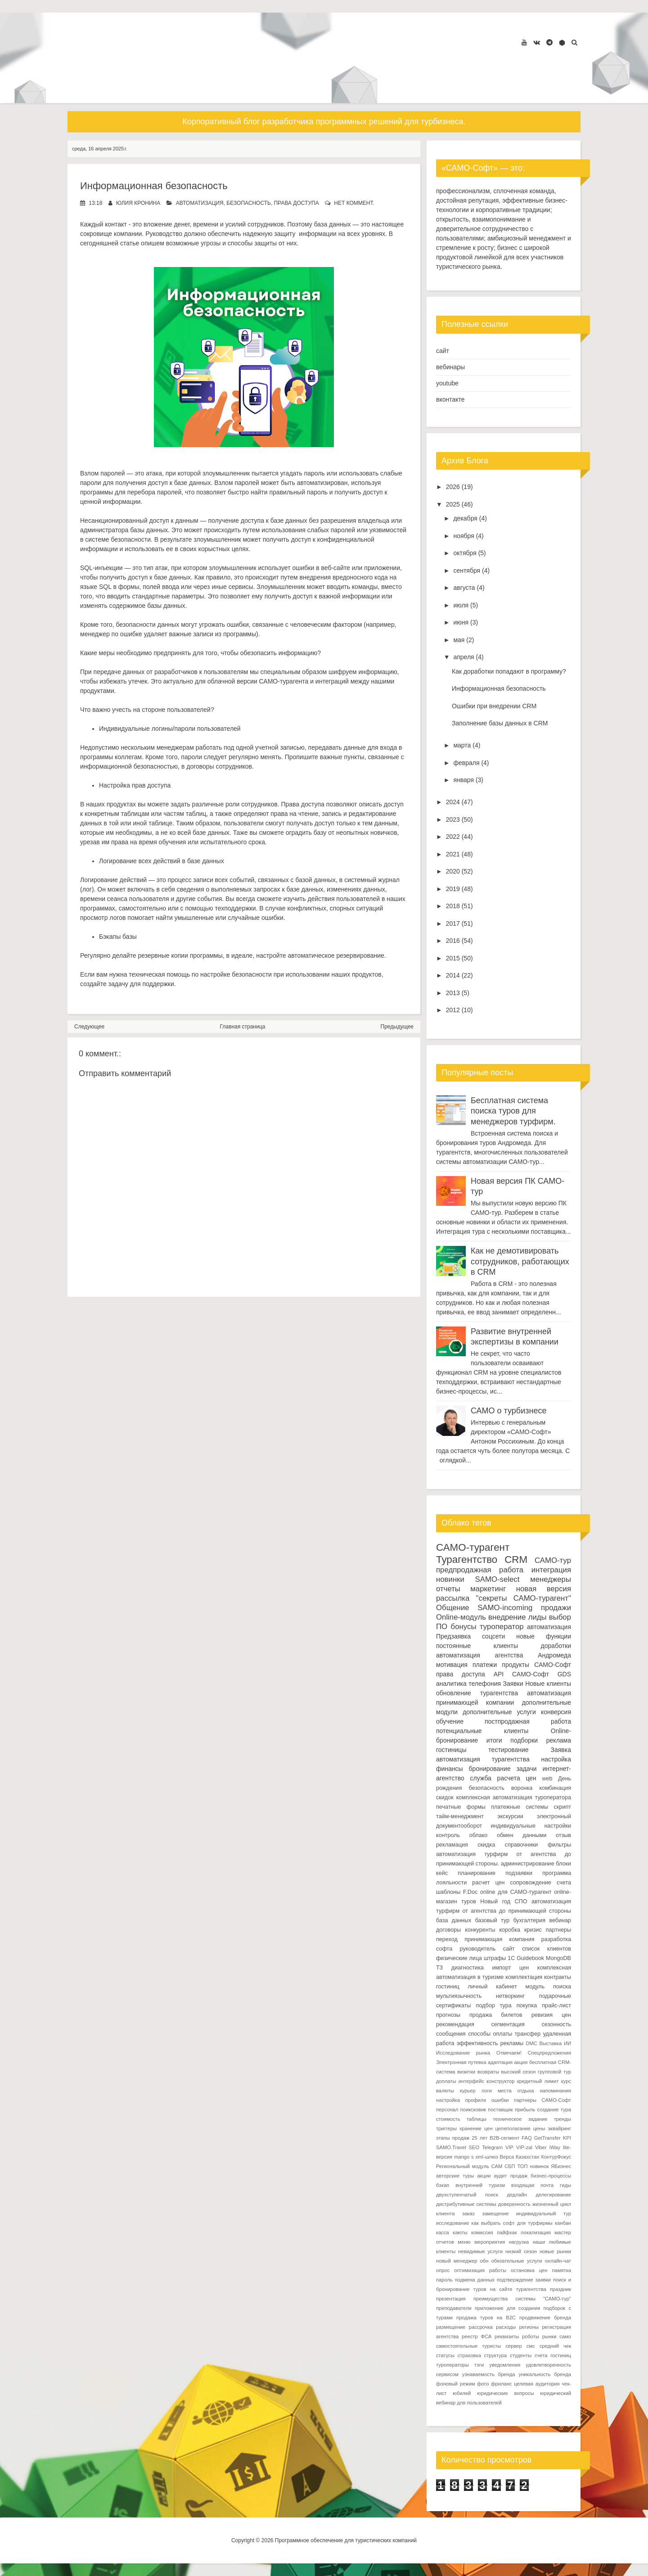  I want to click on автоматизация, so click(200, 203).